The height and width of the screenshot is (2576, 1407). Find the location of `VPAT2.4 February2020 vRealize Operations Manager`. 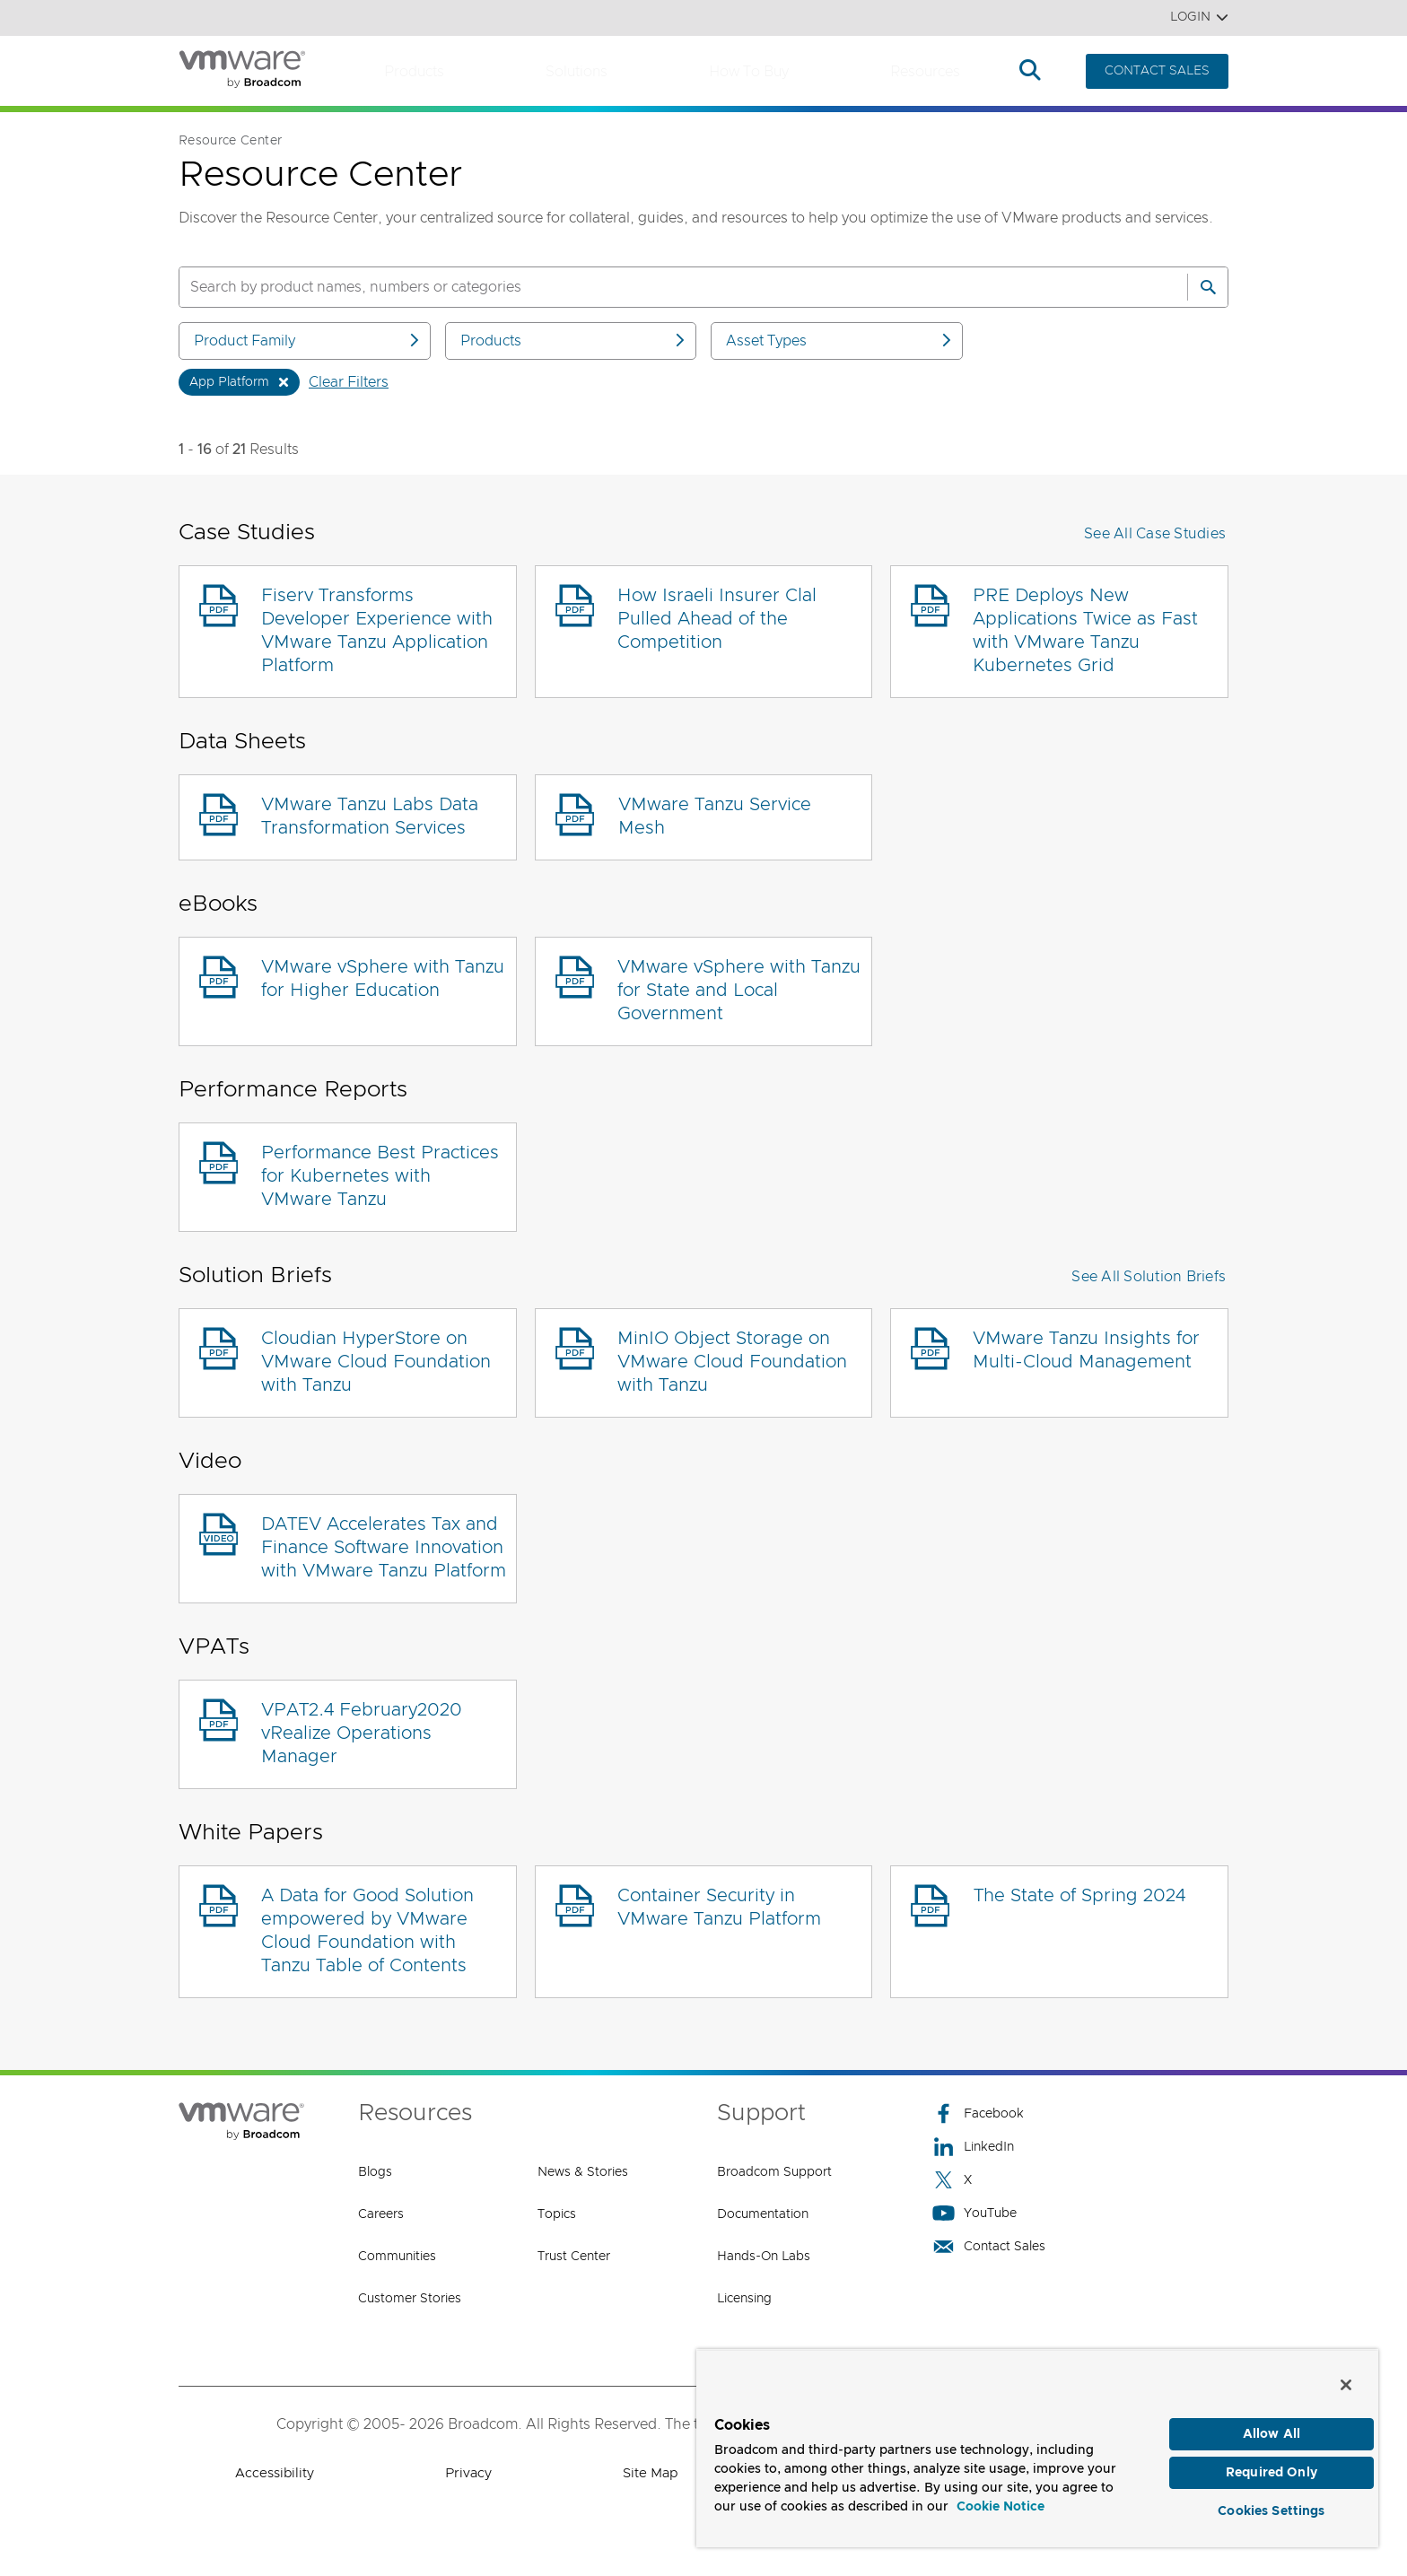

VPAT2.4 February2020 vRealize Operations Manager is located at coordinates (361, 1733).